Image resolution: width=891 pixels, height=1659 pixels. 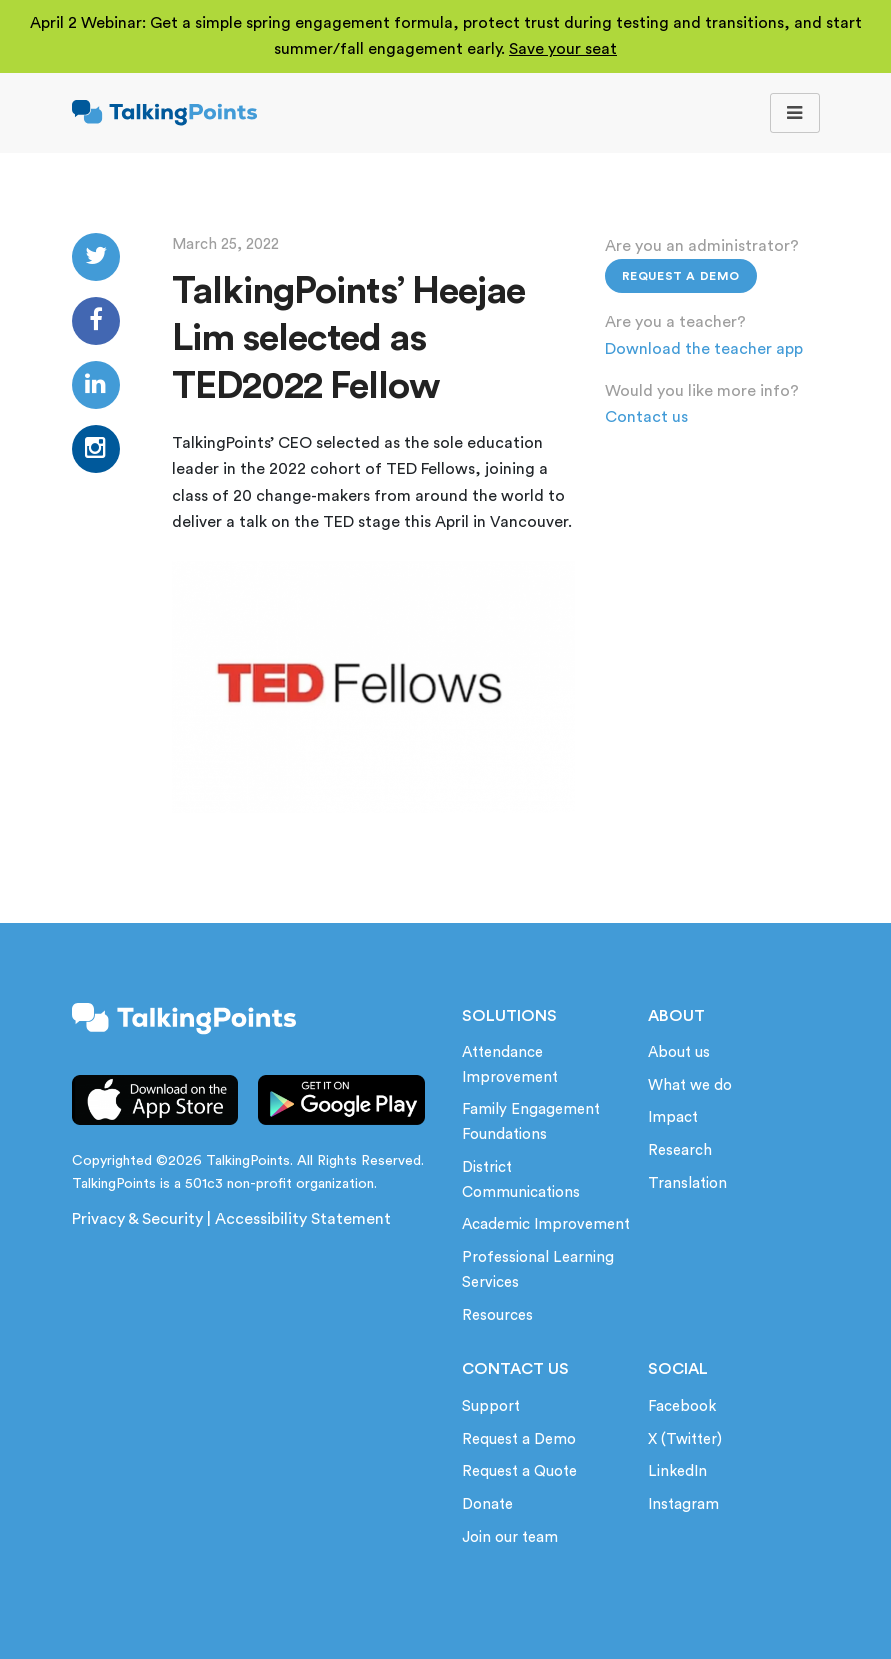 I want to click on Academic Improvement, so click(x=546, y=1224).